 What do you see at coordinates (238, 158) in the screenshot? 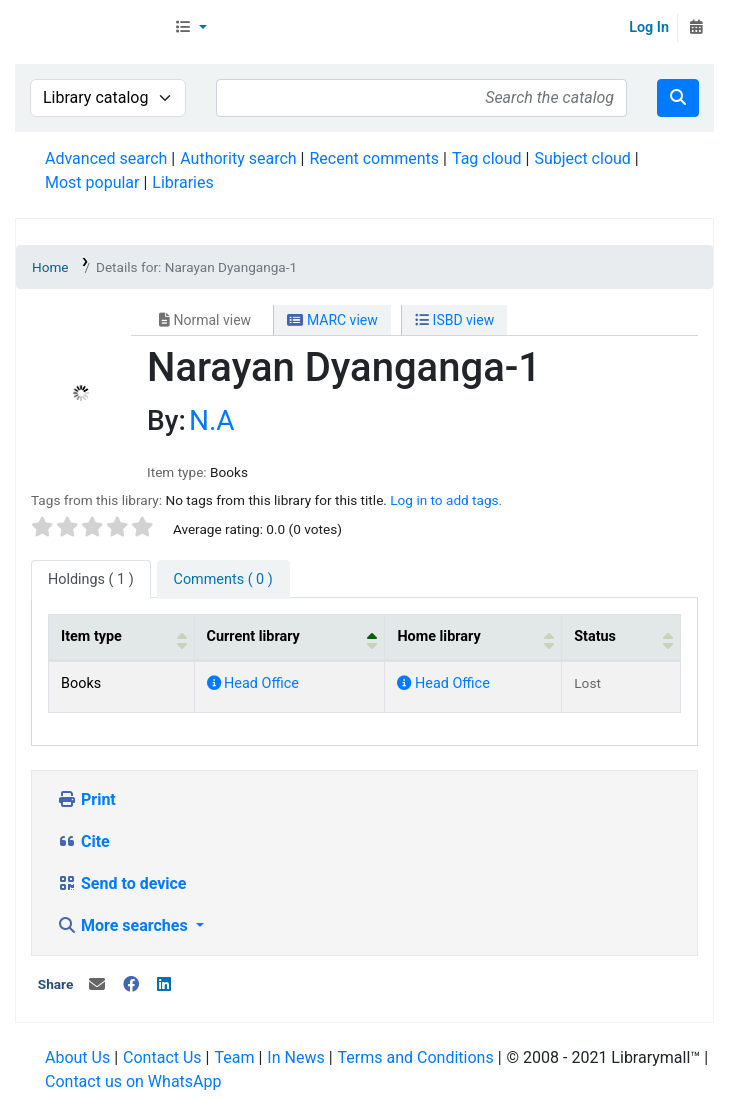
I see `Authority search` at bounding box center [238, 158].